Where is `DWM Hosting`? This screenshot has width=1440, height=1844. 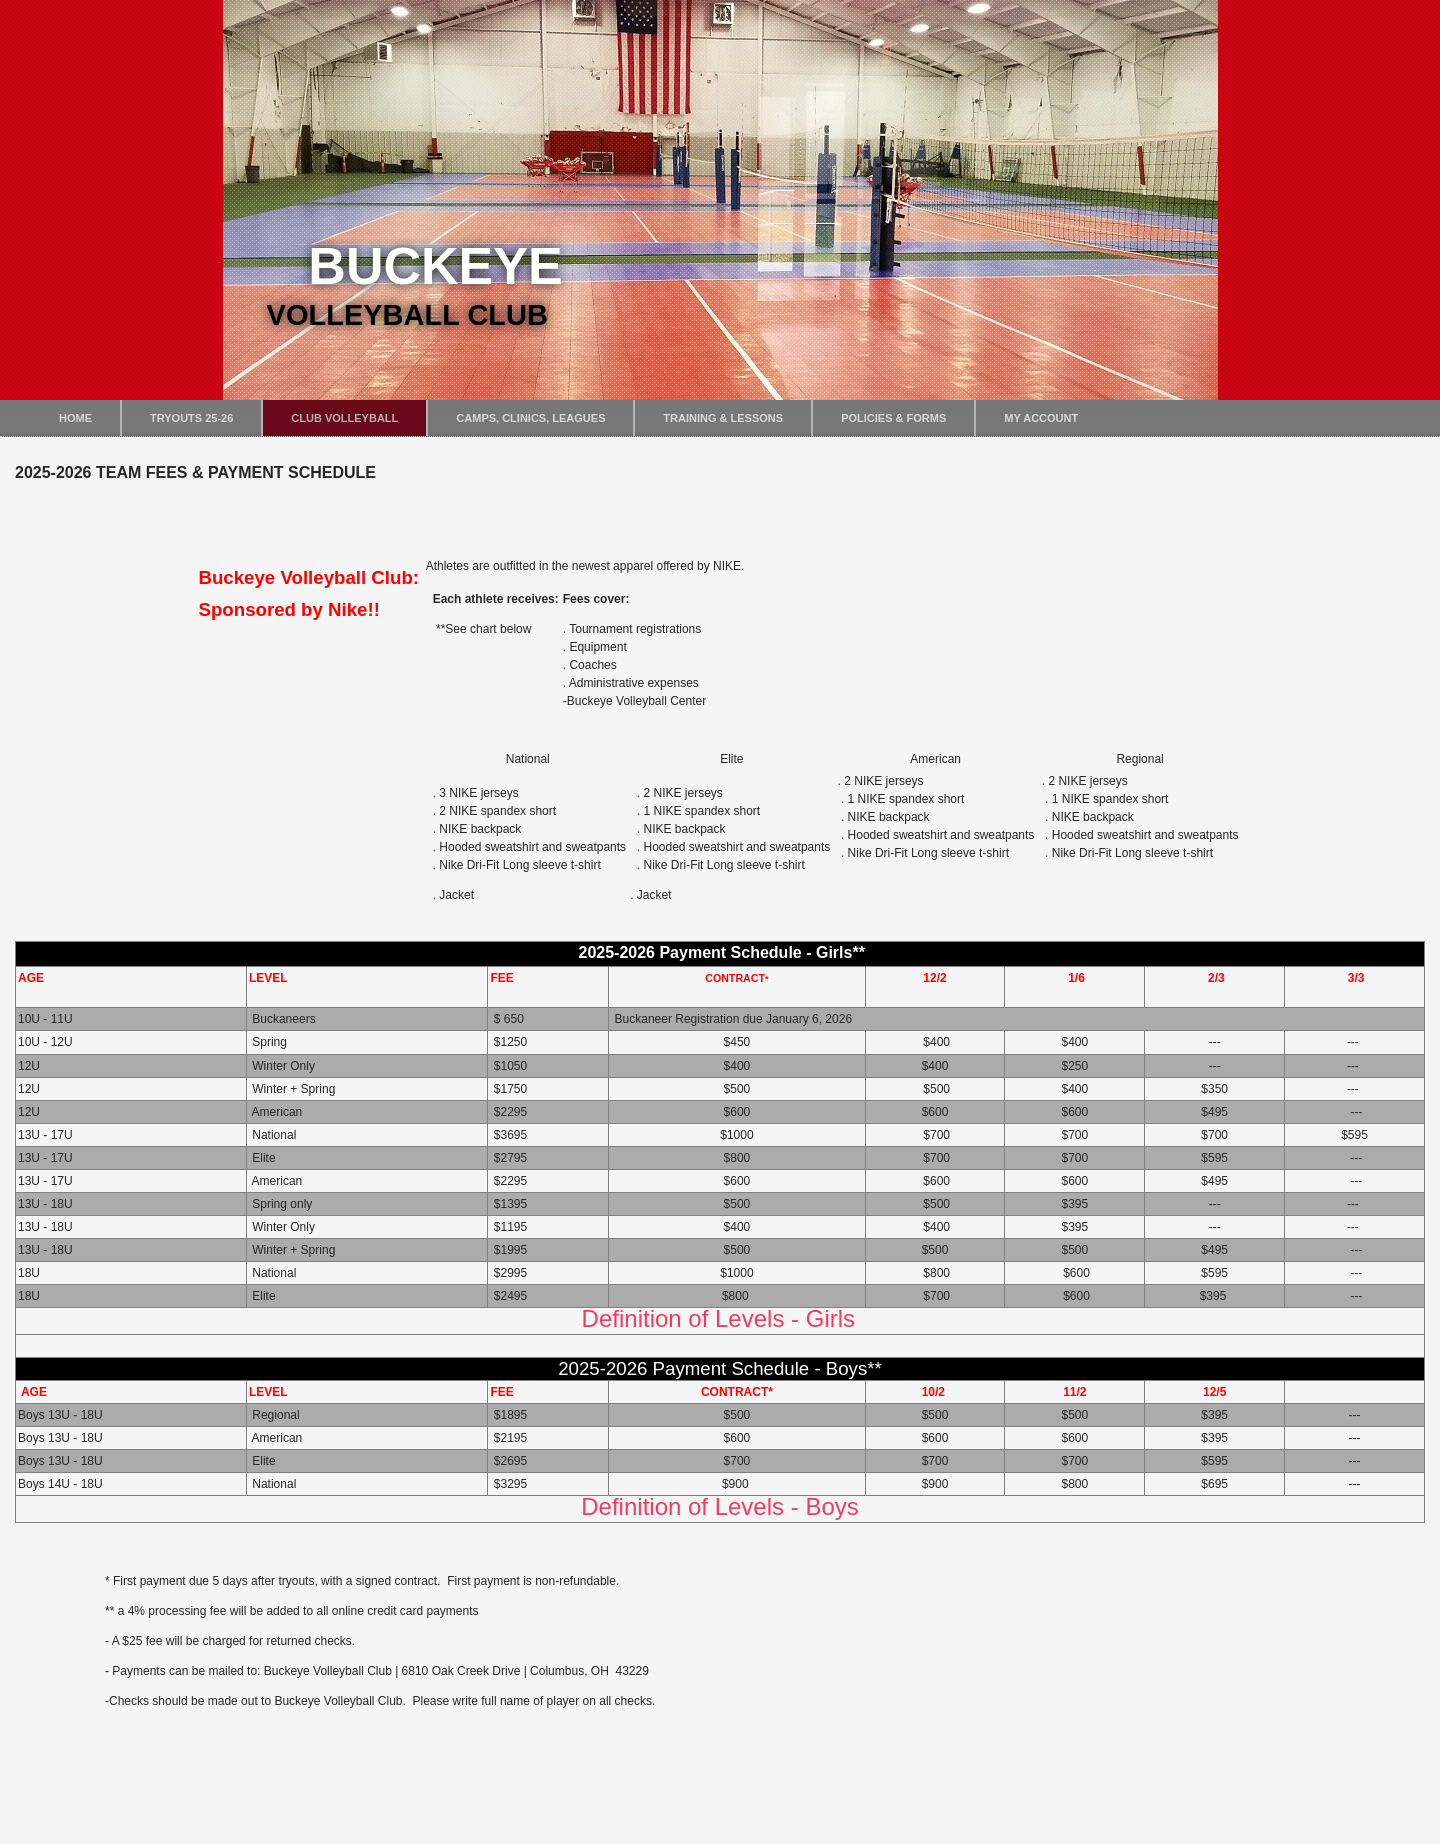
DWM Hosting is located at coordinates (763, 1838).